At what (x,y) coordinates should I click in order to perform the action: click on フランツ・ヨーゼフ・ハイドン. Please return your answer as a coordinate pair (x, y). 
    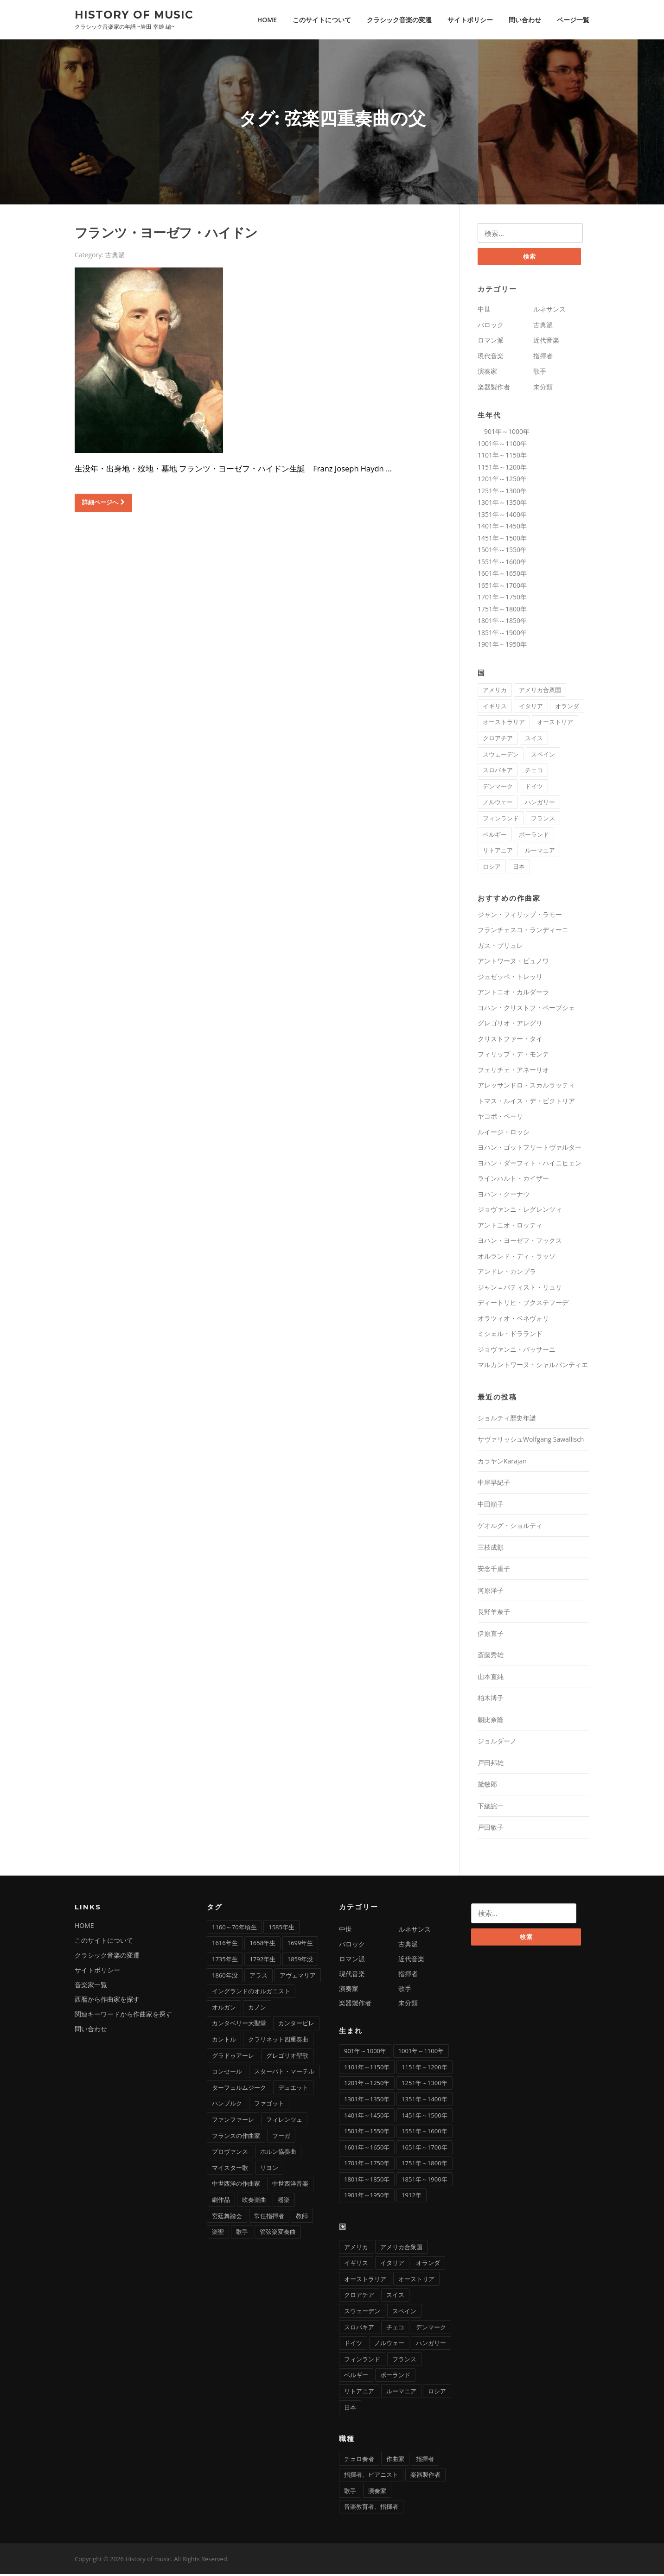
    Looking at the image, I should click on (166, 234).